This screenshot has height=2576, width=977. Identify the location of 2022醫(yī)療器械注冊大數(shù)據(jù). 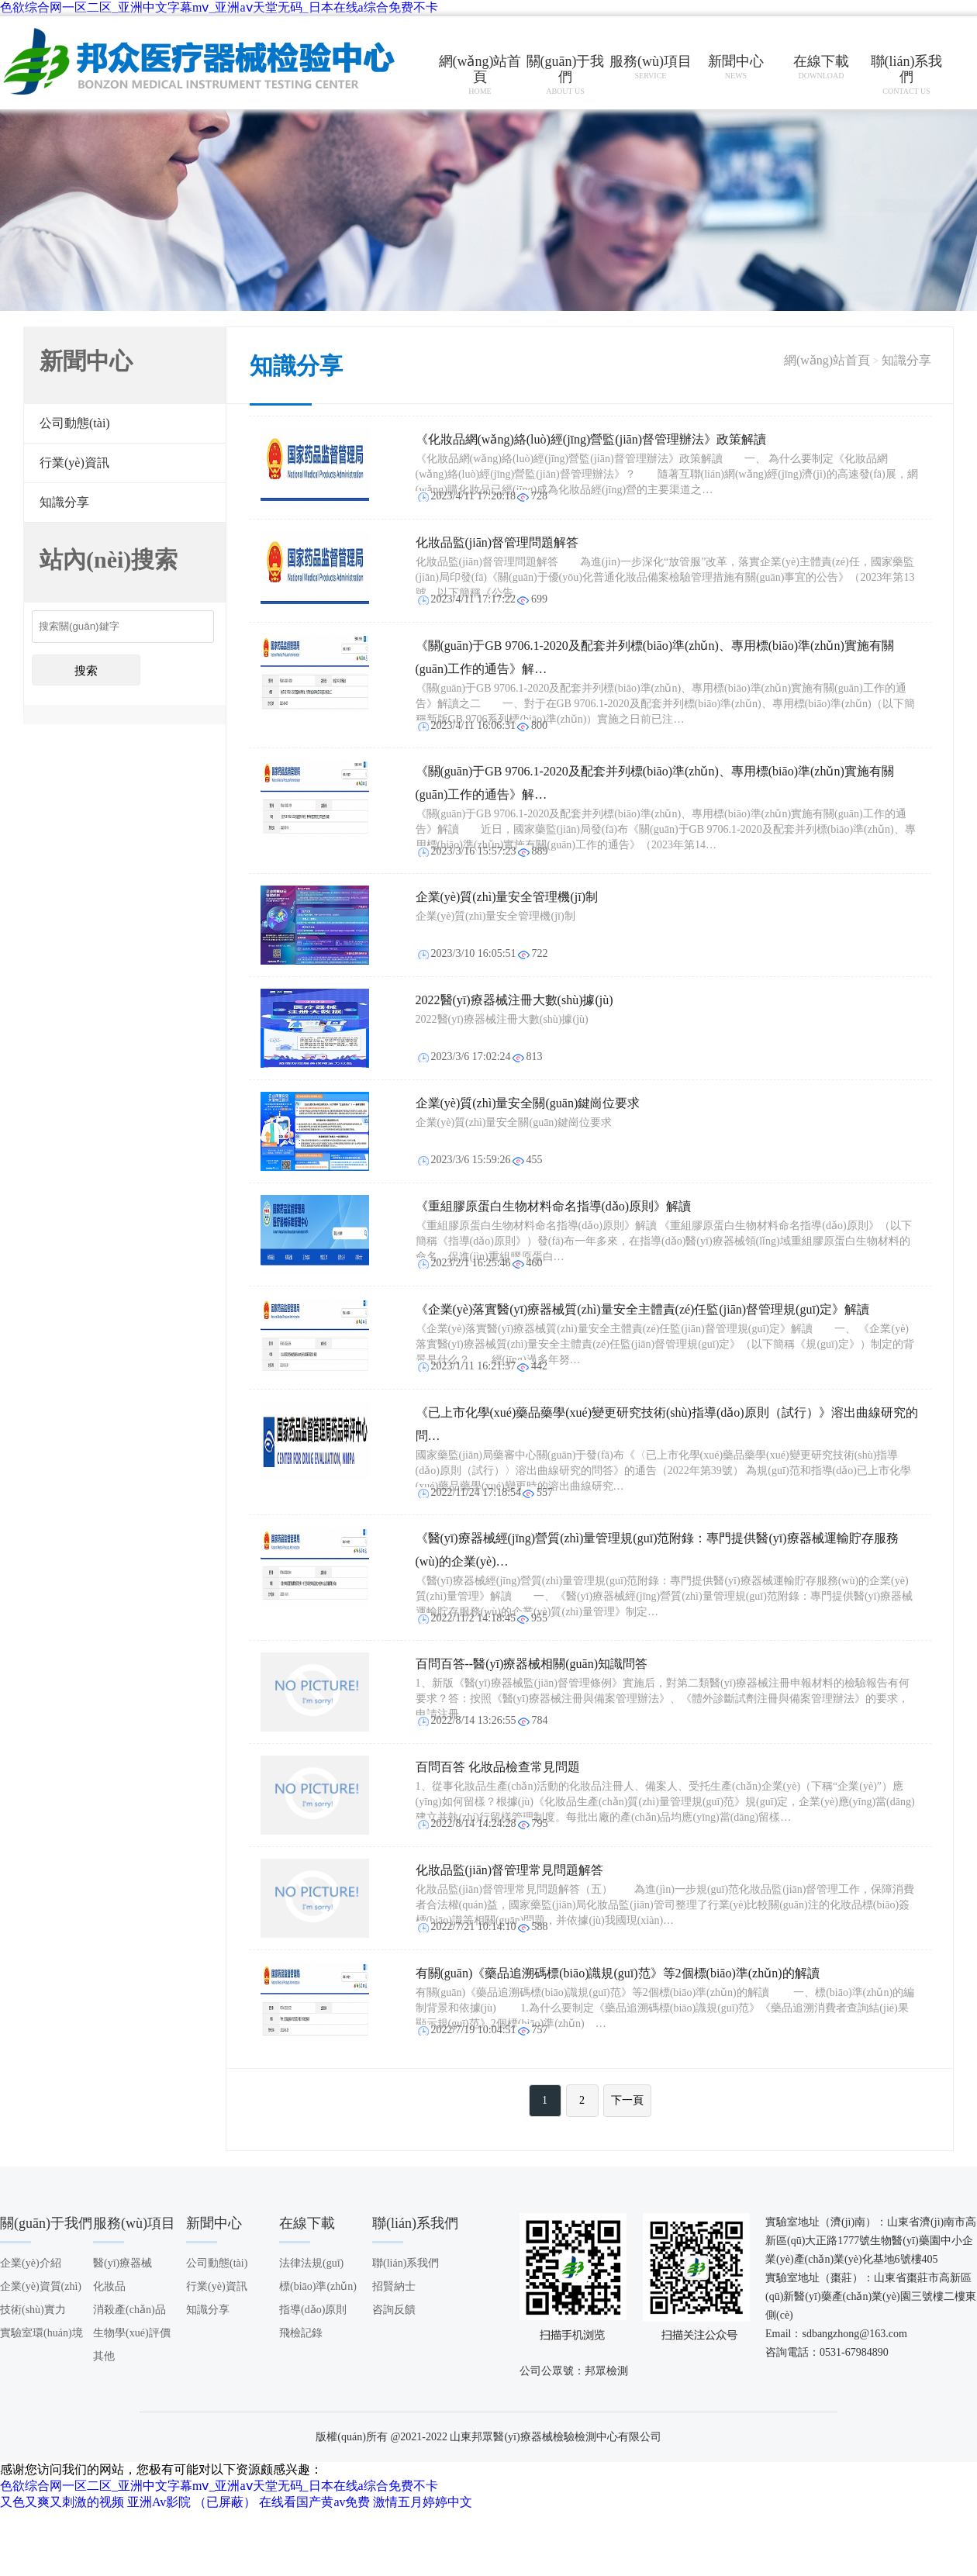
(514, 1000).